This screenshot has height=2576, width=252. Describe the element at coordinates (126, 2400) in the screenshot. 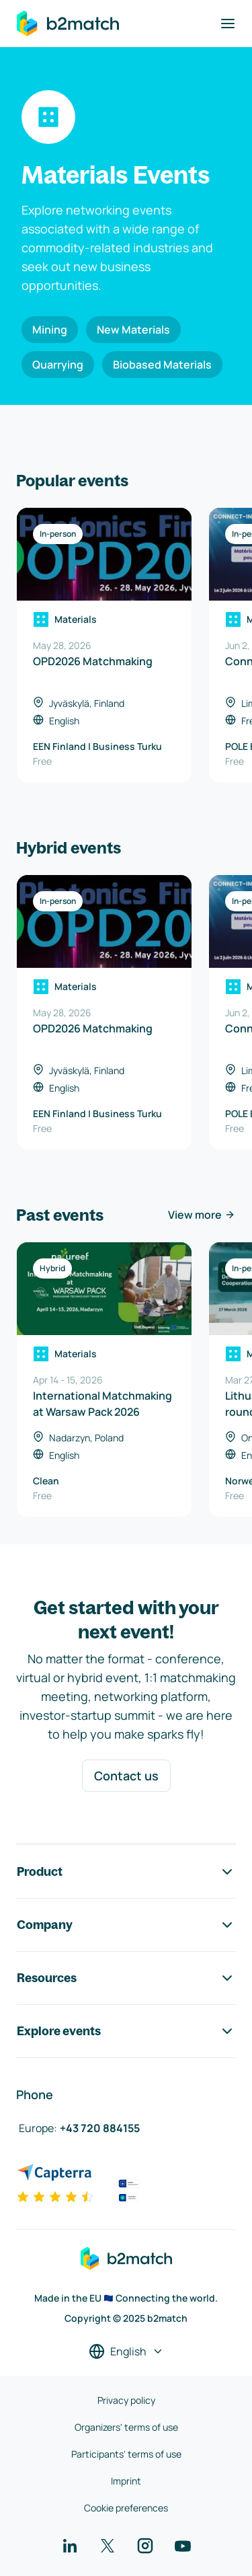

I see `Privacy policy` at that location.